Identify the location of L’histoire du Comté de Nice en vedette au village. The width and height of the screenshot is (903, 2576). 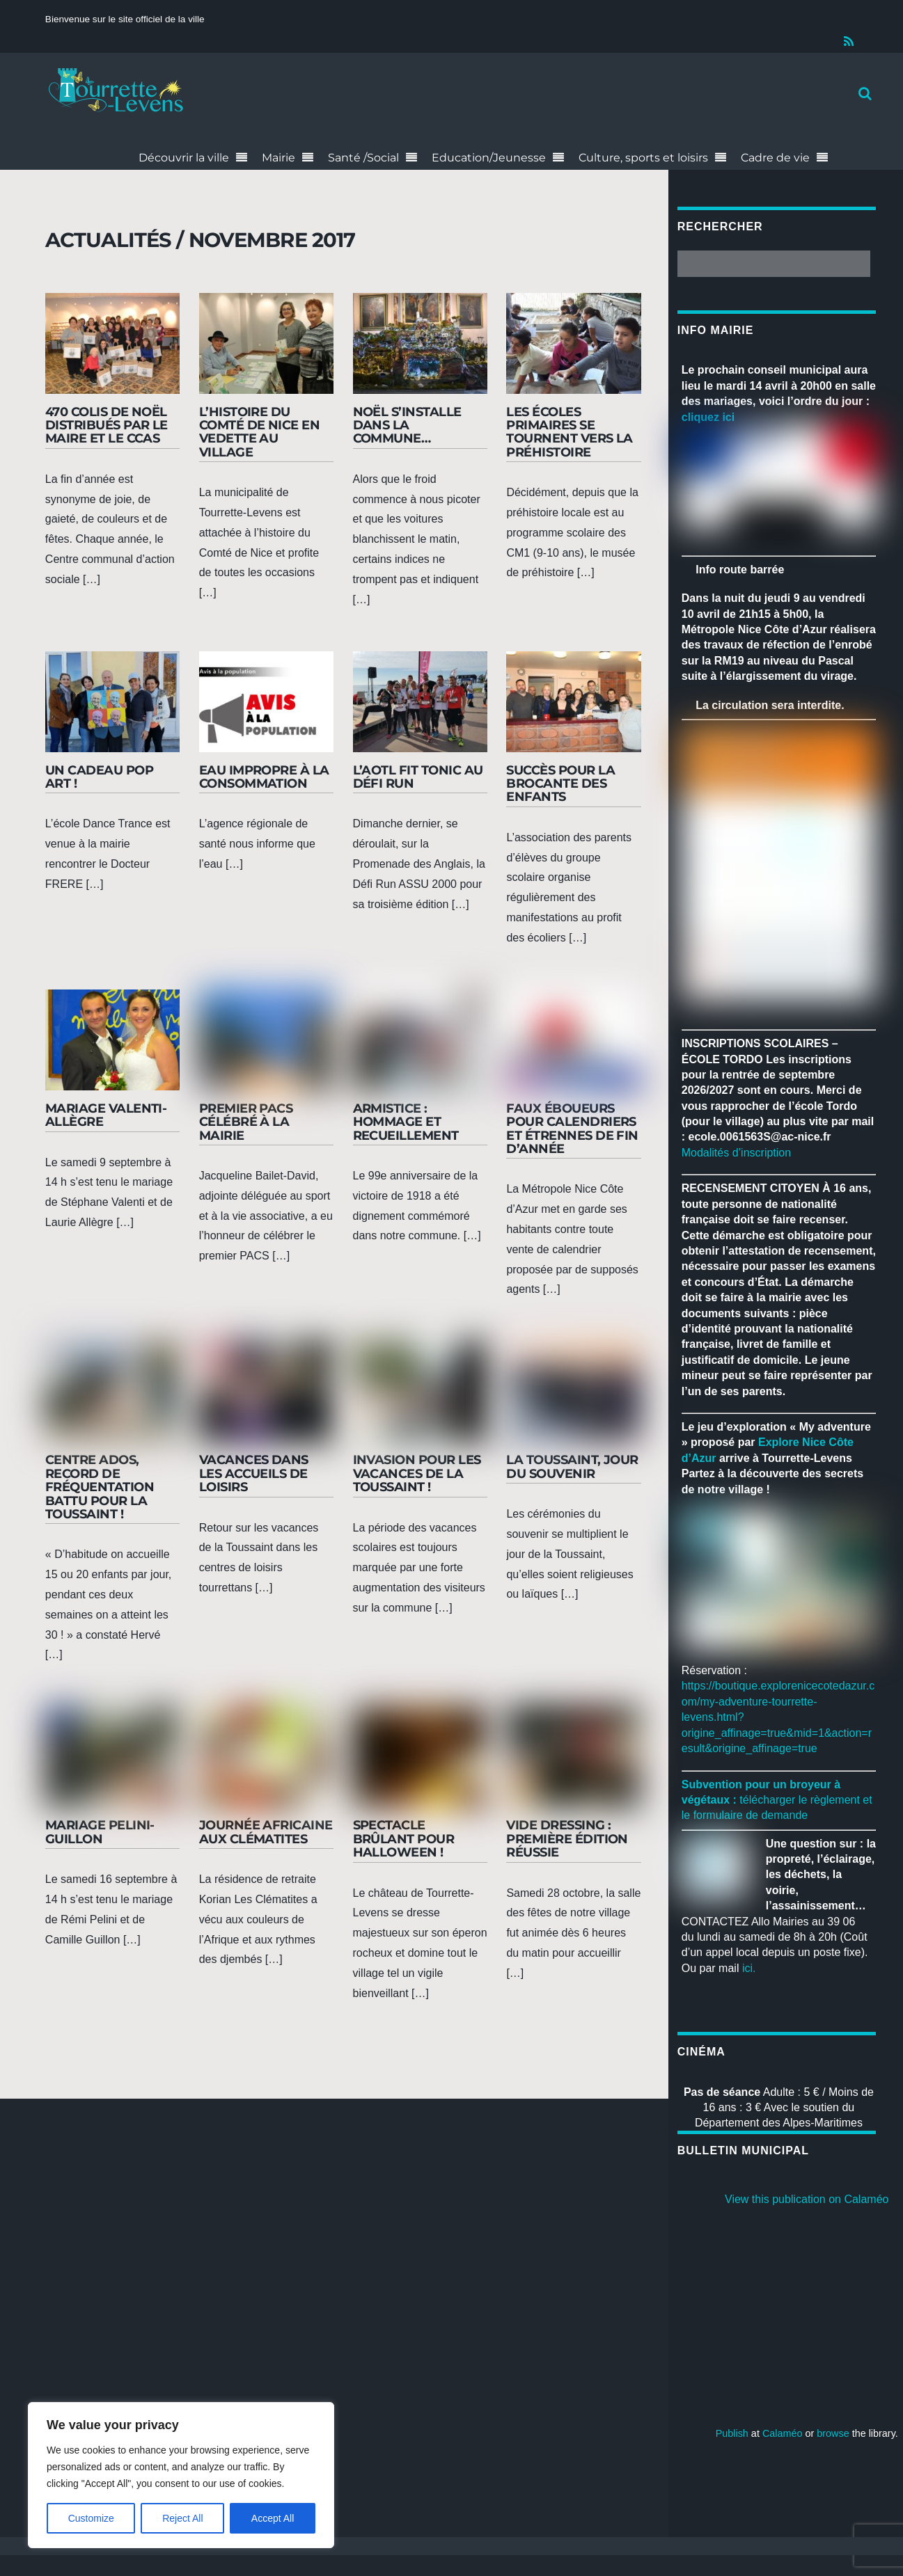
(259, 431).